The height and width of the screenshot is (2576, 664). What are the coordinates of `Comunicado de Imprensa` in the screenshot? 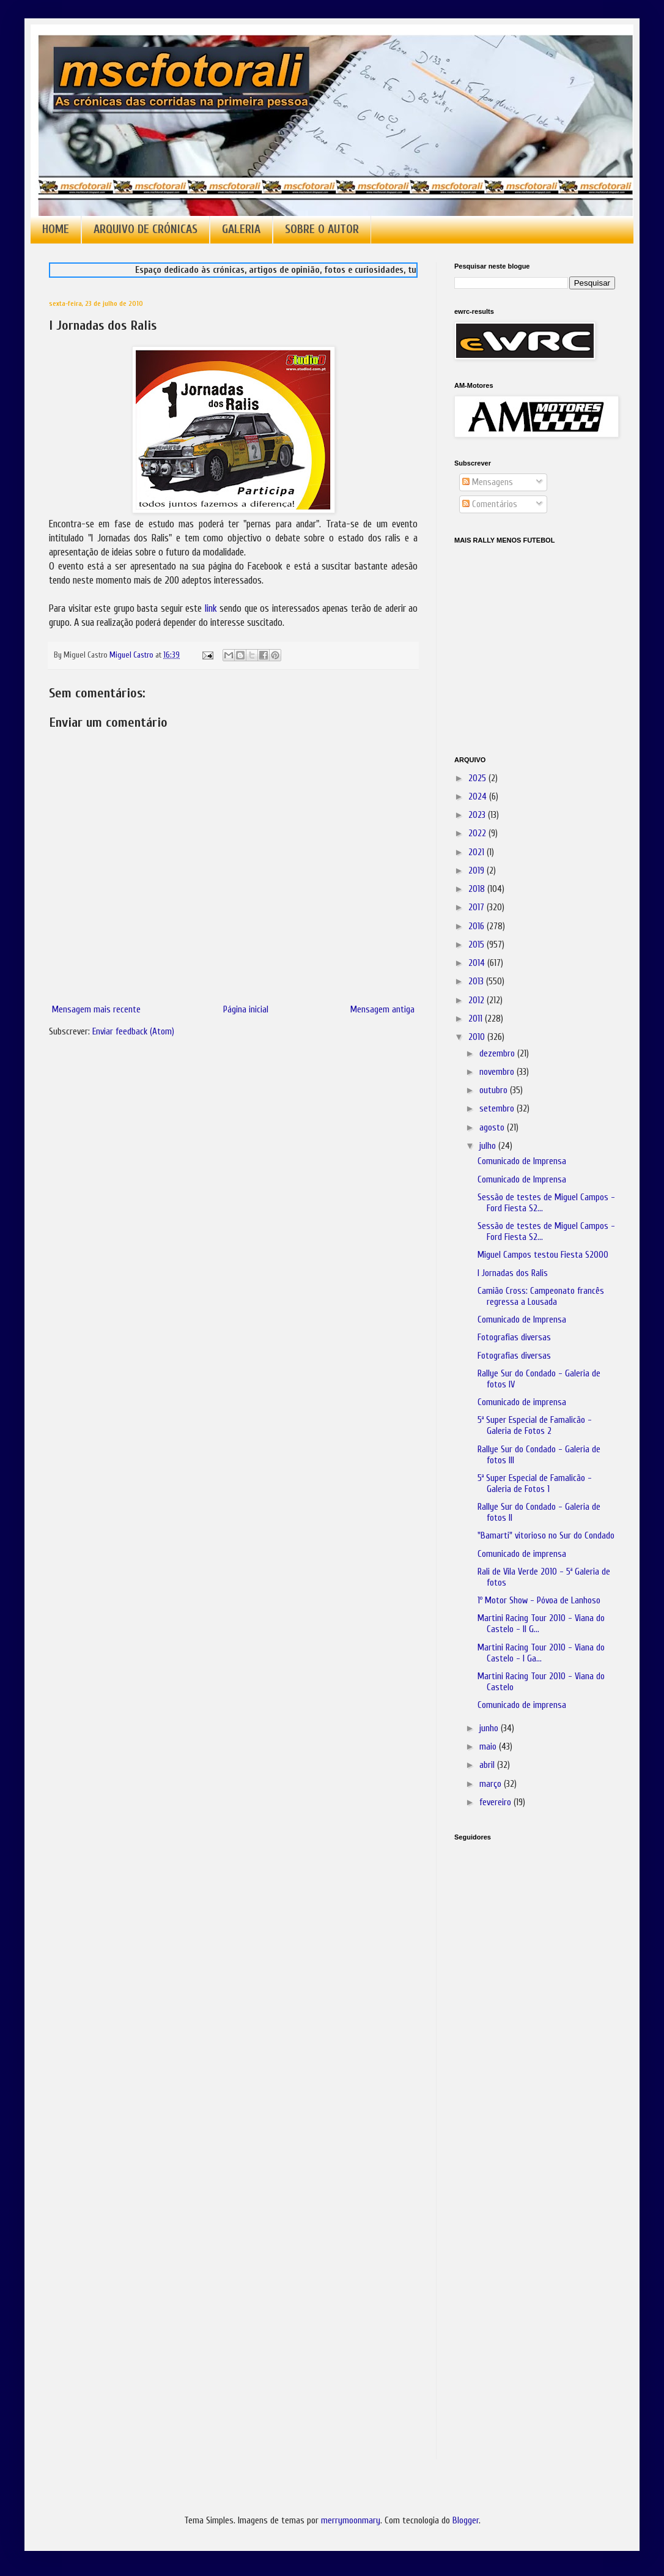 It's located at (522, 1161).